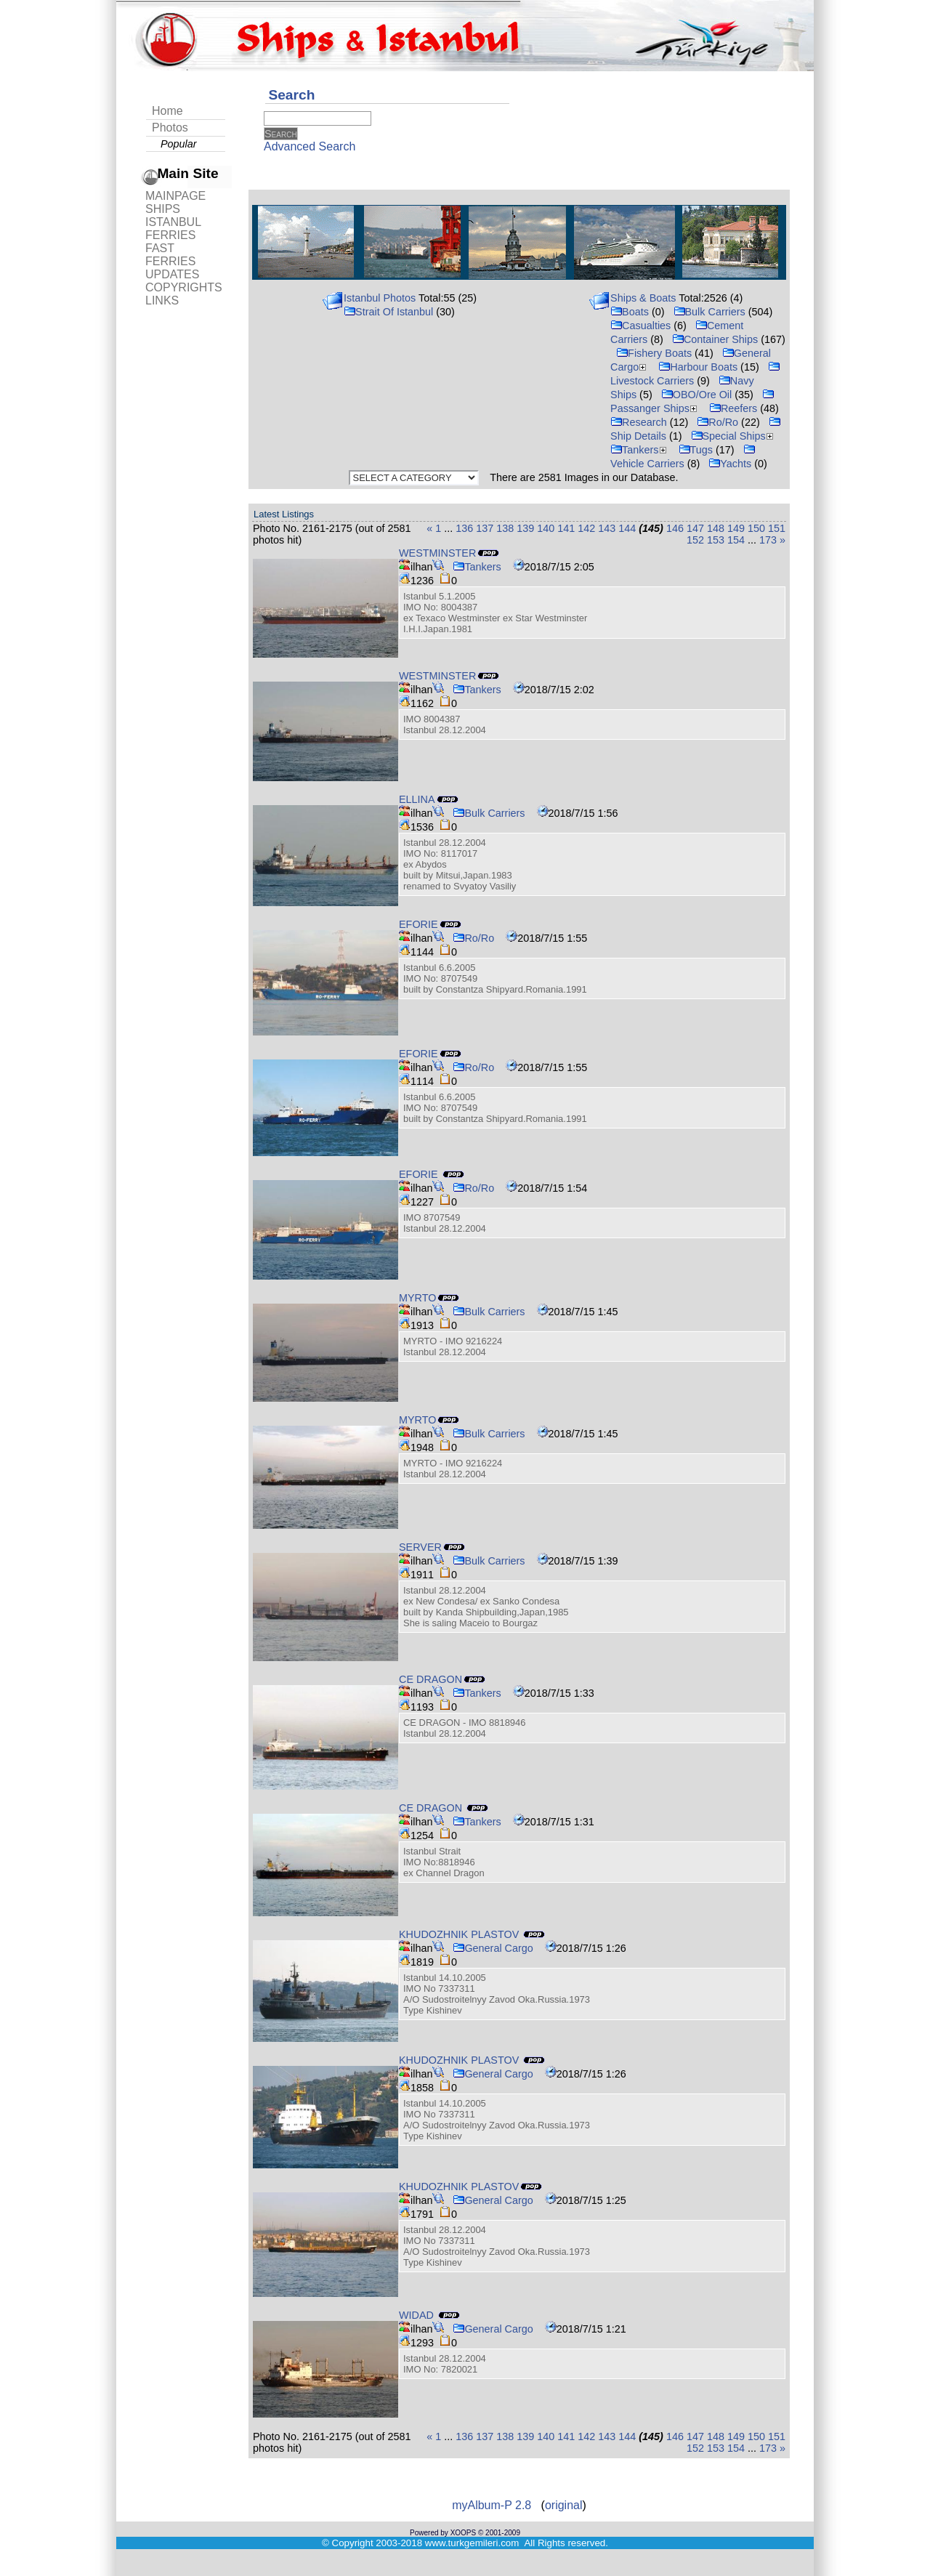  What do you see at coordinates (640, 325) in the screenshot?
I see `Casualties` at bounding box center [640, 325].